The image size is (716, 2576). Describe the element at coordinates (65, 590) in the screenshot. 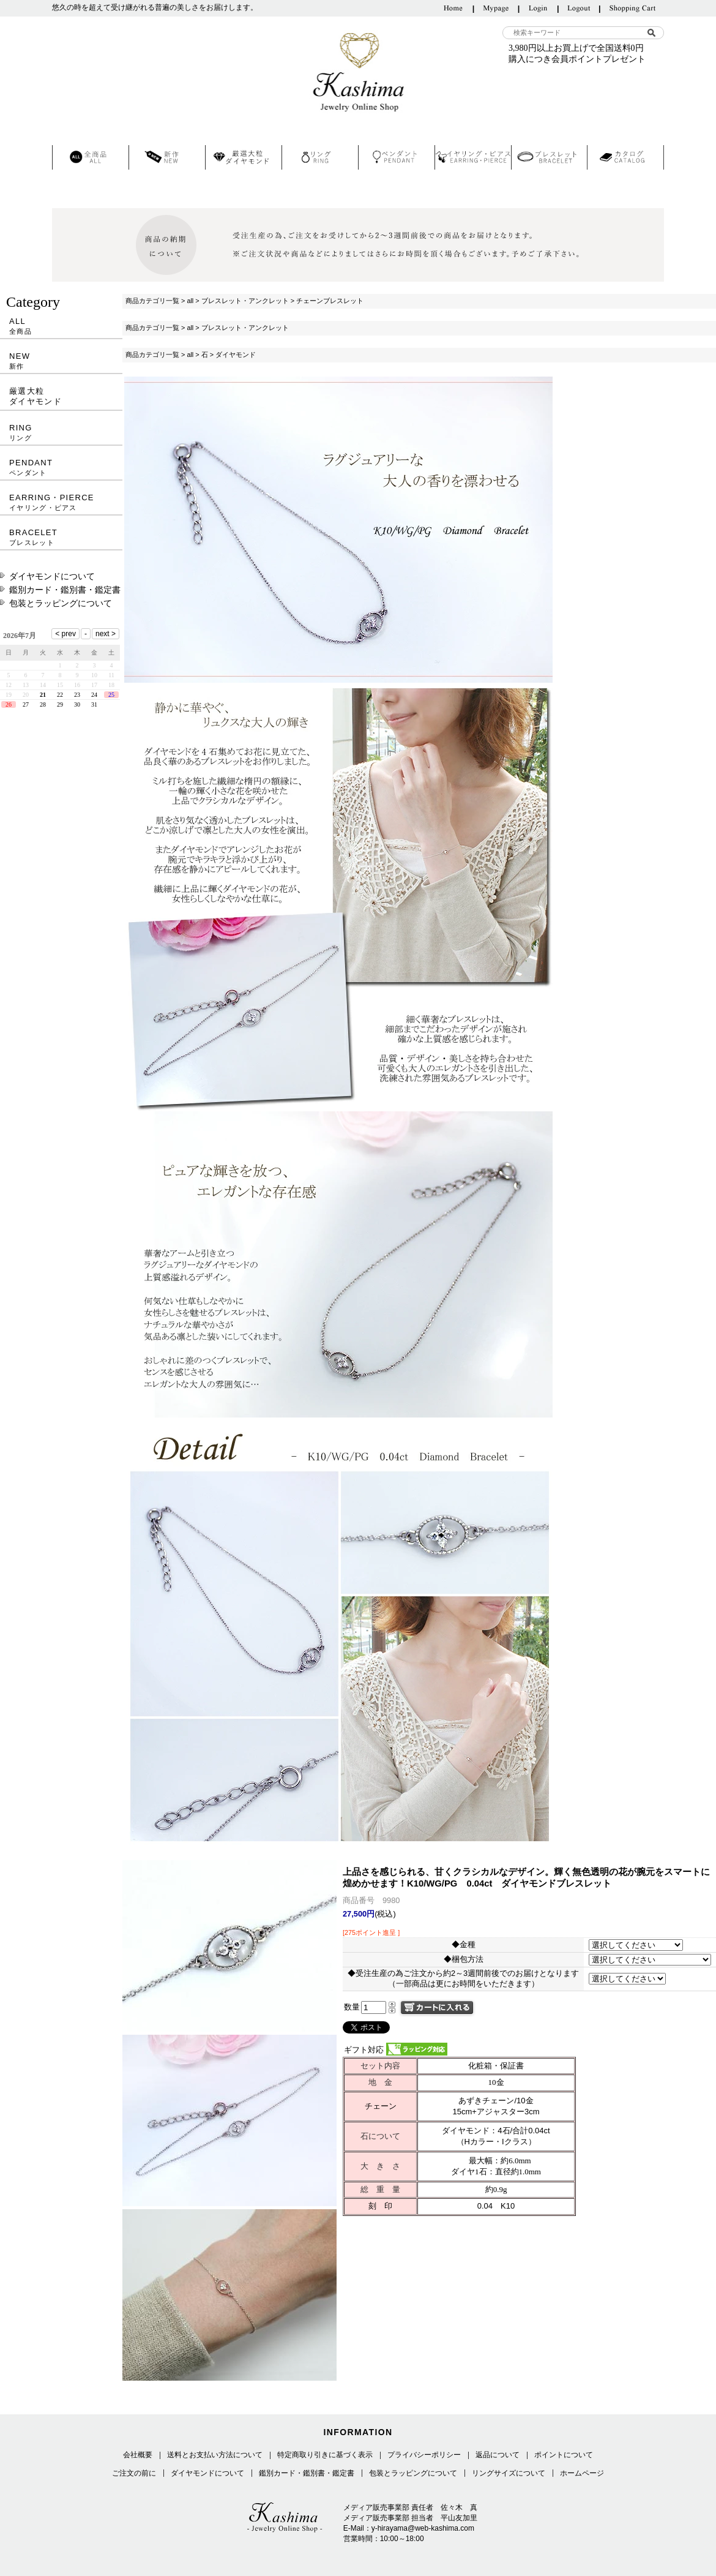

I see `鑑別カード・鑑別書・鑑定書` at that location.